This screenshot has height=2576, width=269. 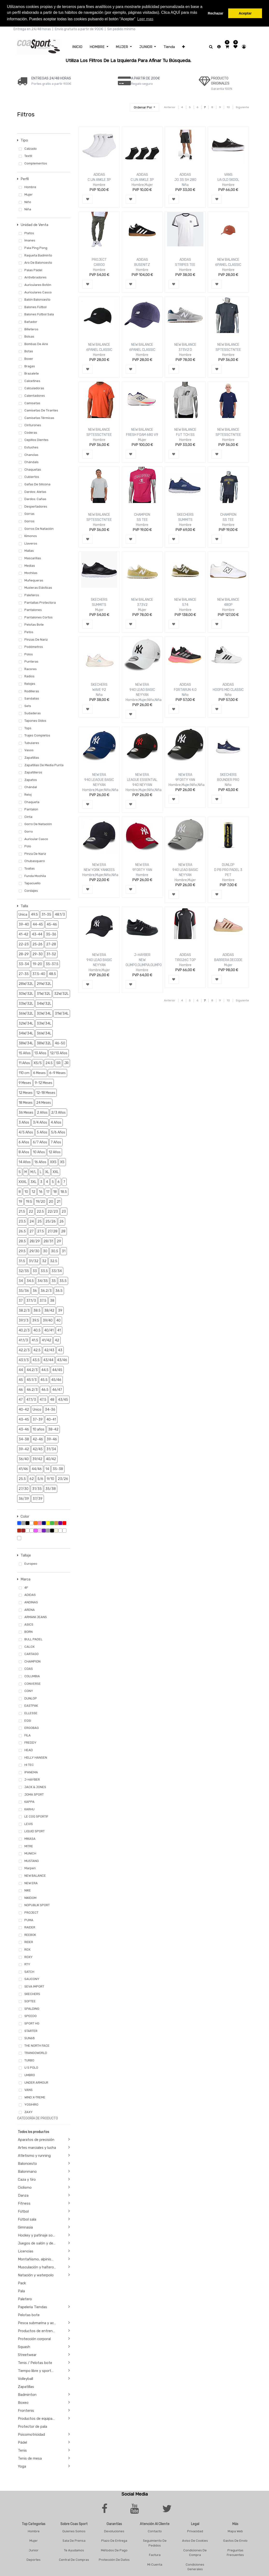 What do you see at coordinates (20, 1280) in the screenshot?
I see `34` at bounding box center [20, 1280].